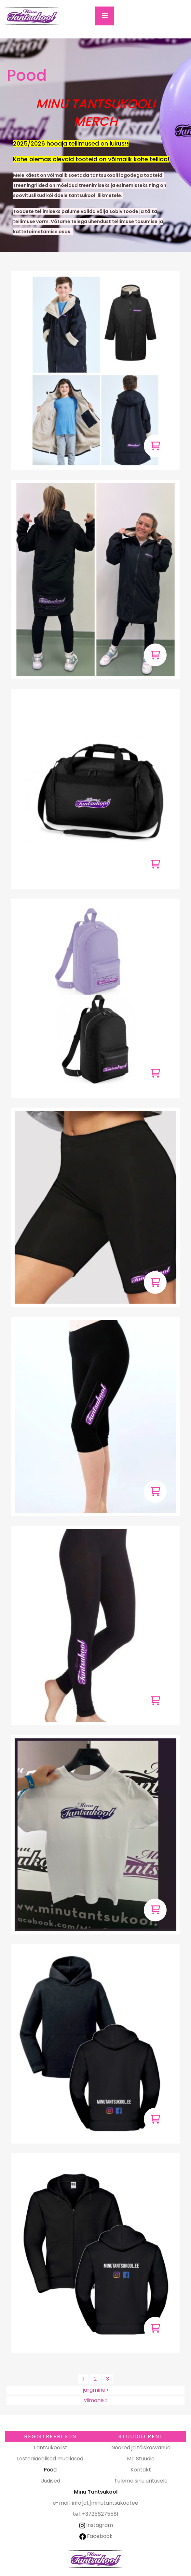  I want to click on Noored ja täiskasvanud, so click(141, 2447).